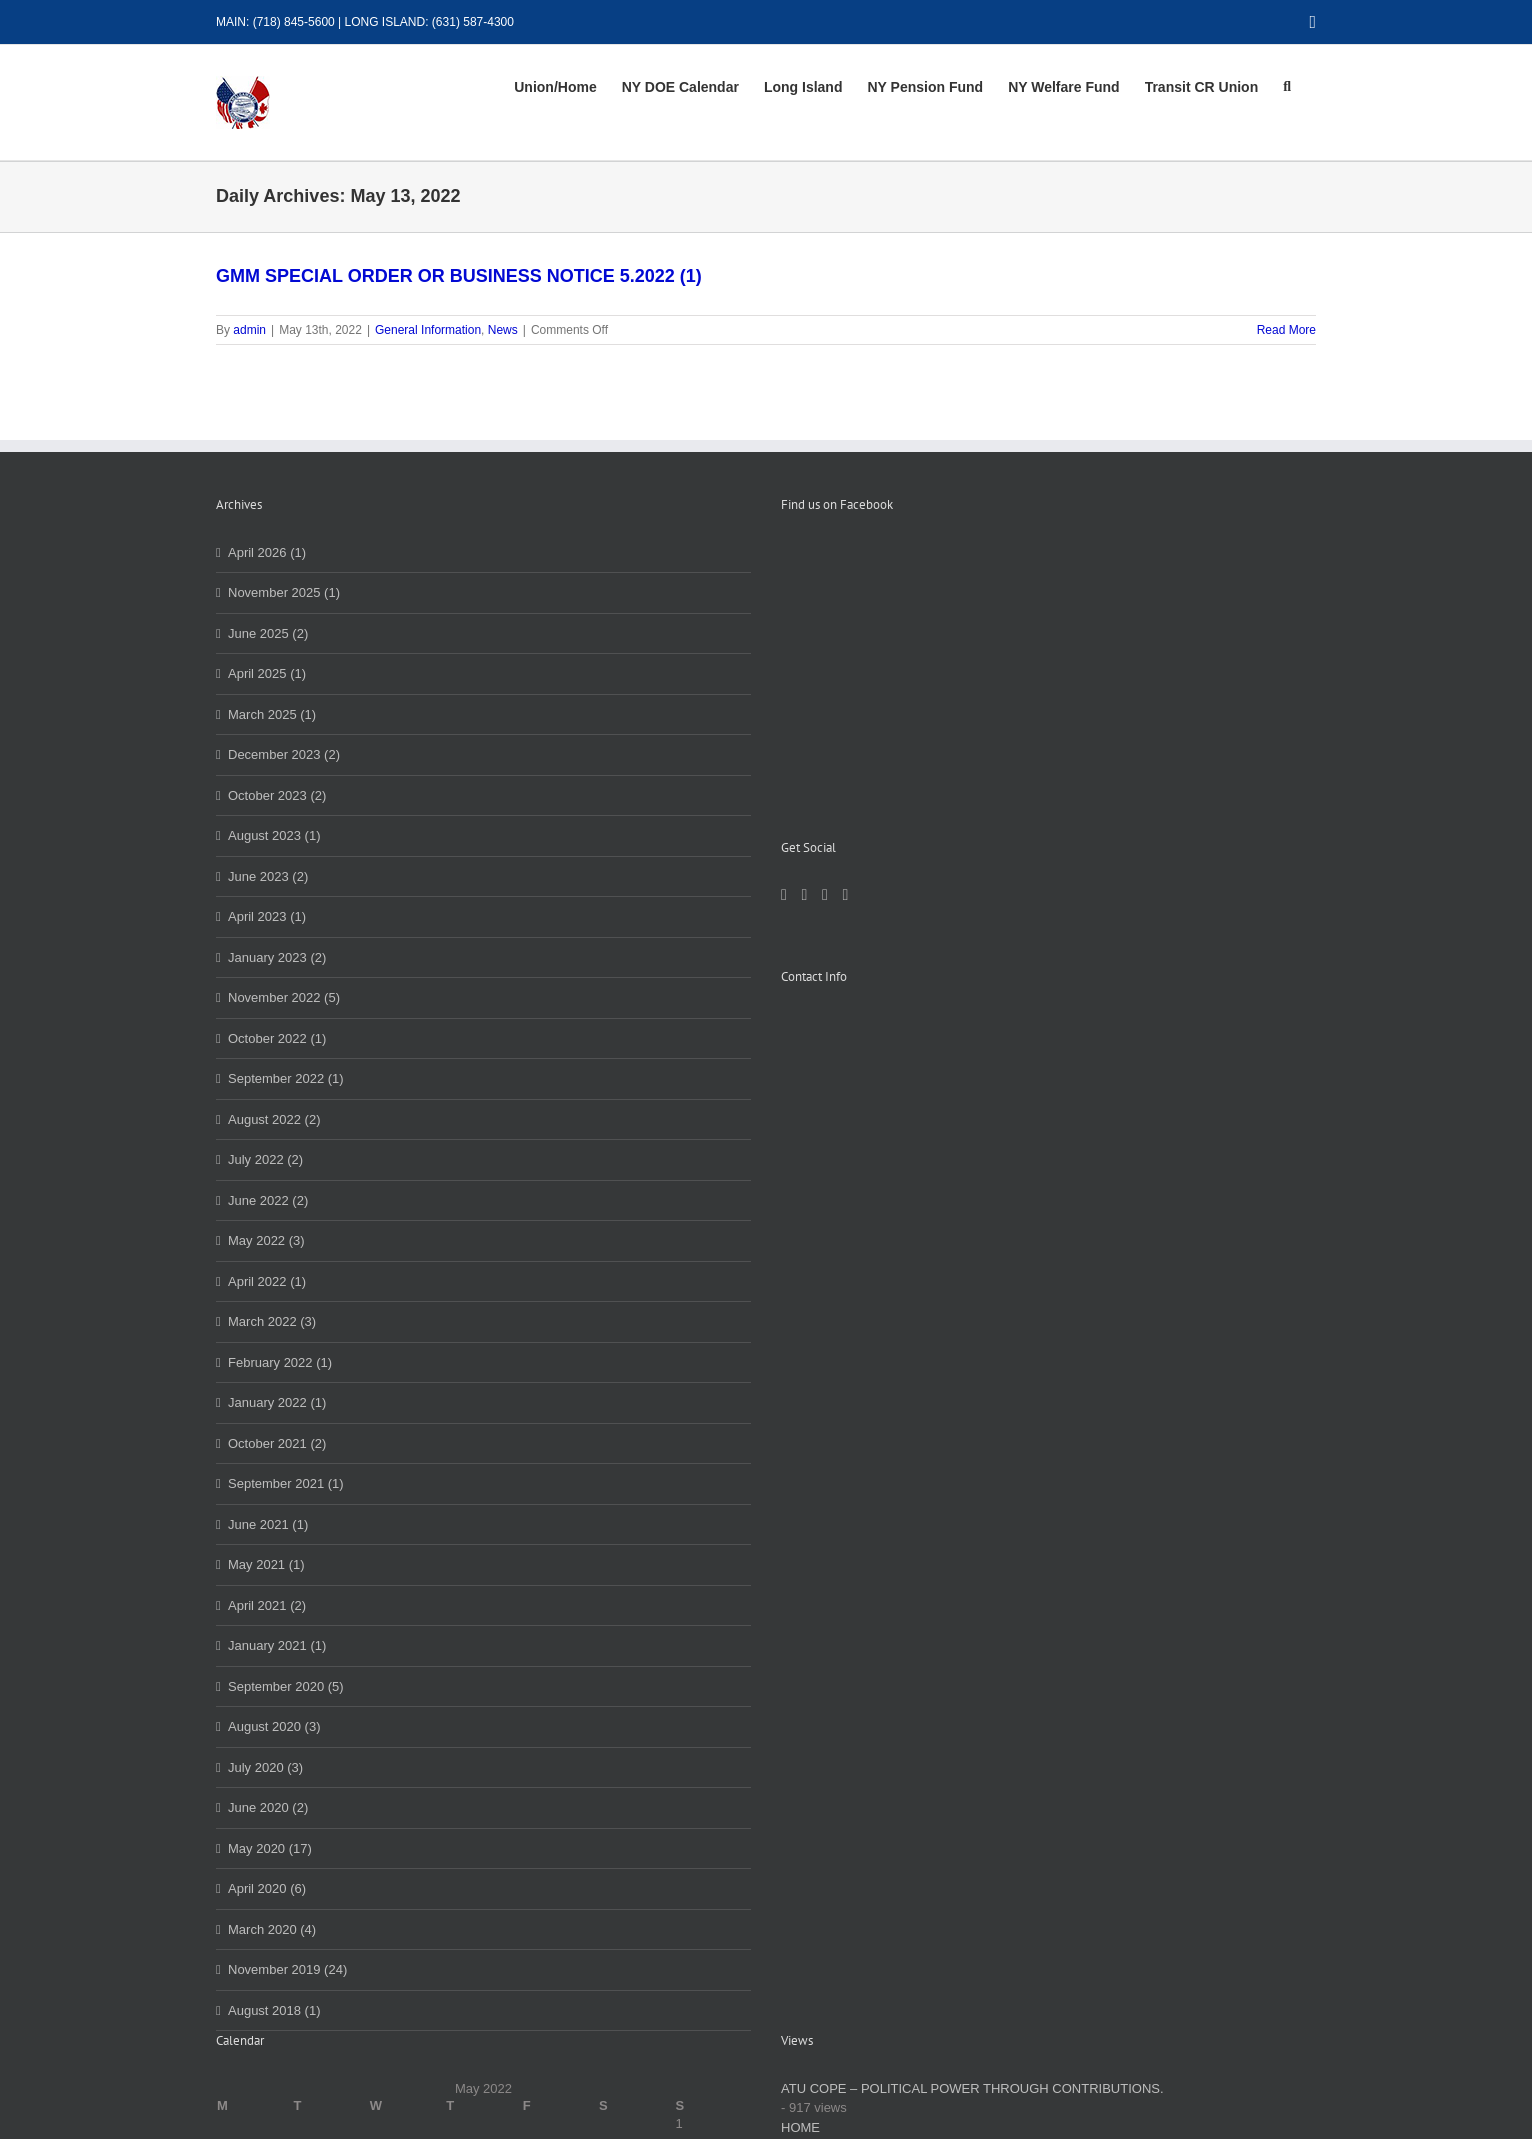 This screenshot has height=2139, width=1532. Describe the element at coordinates (284, 997) in the screenshot. I see `November 2022 (5)` at that location.